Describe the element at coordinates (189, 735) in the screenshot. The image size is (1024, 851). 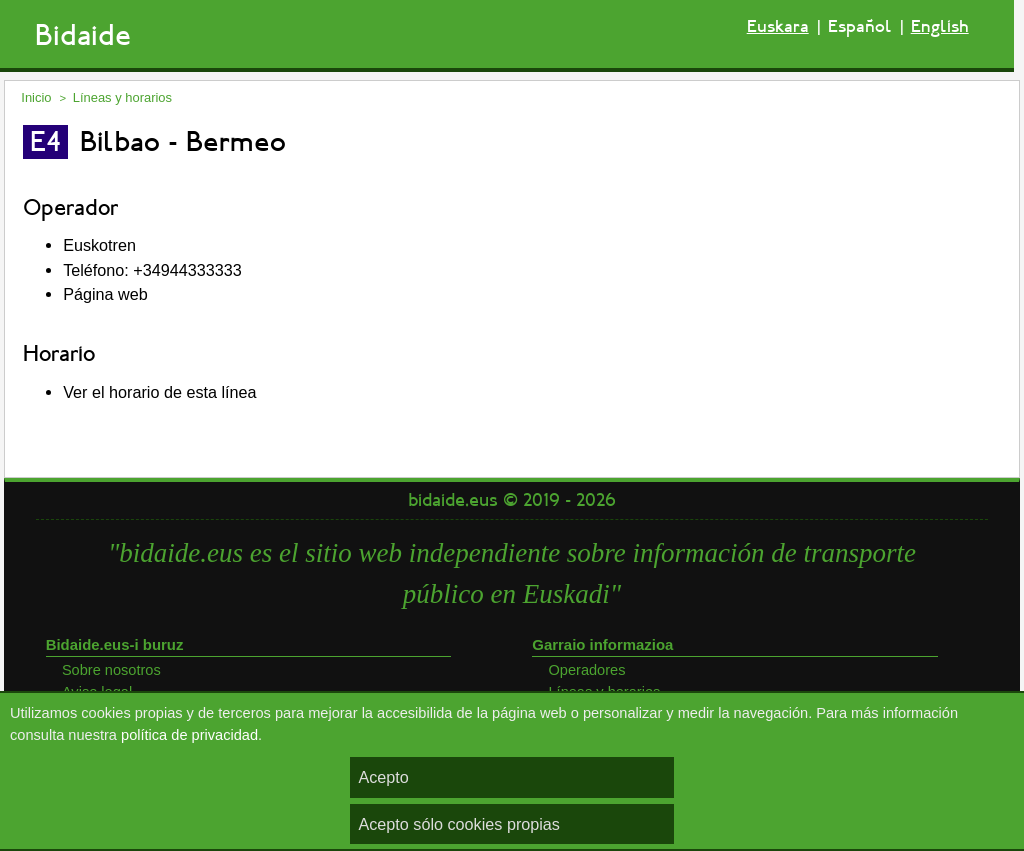
I see `política de privacidad` at that location.